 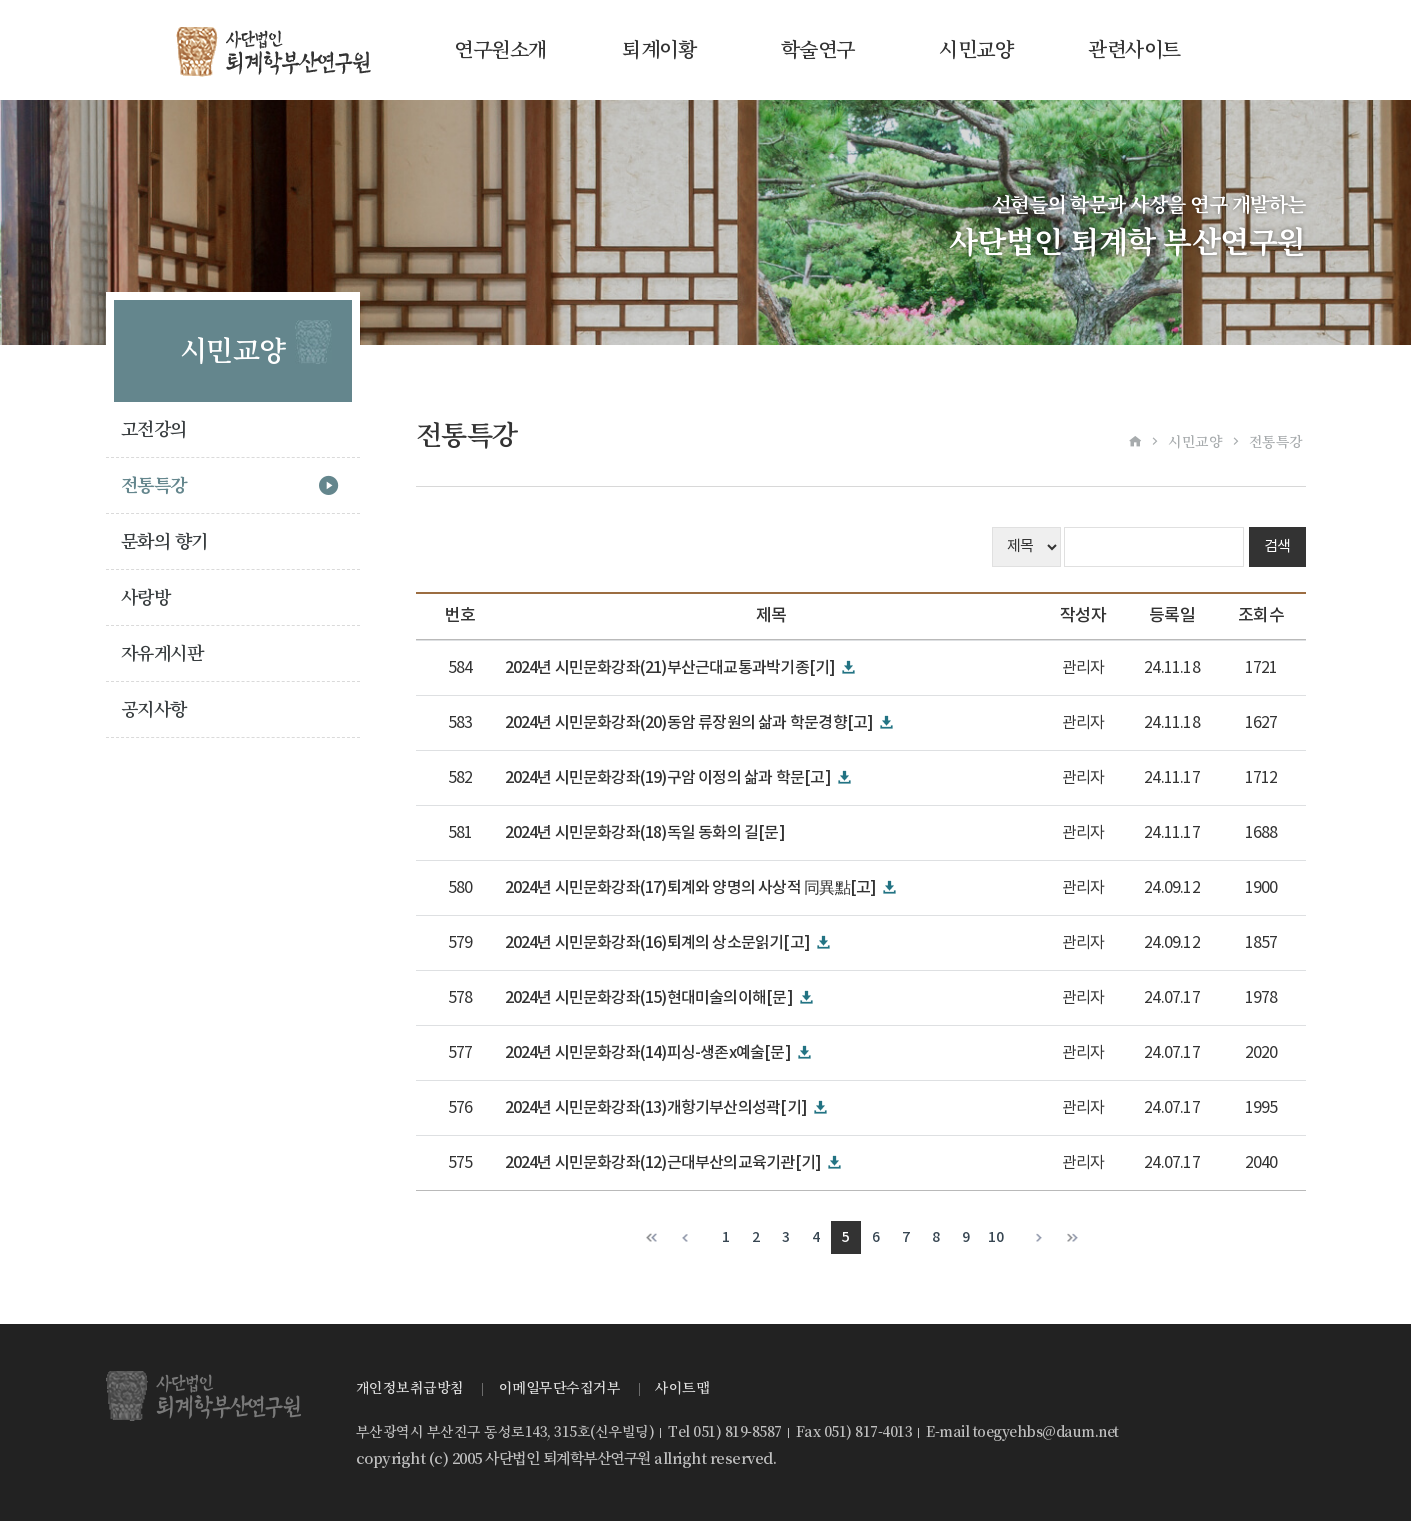 What do you see at coordinates (162, 653) in the screenshot?
I see `자유게시판` at bounding box center [162, 653].